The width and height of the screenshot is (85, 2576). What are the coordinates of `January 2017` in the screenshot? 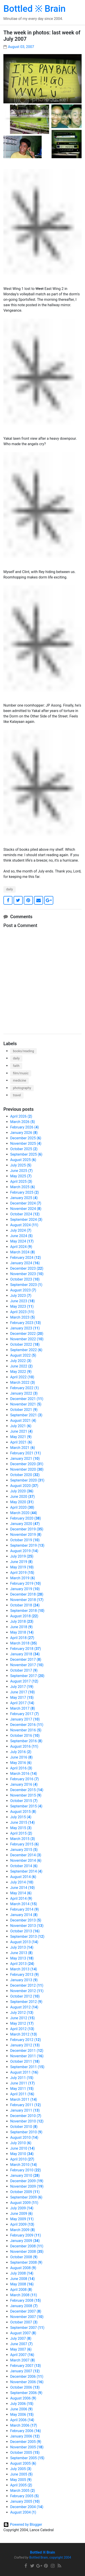 It's located at (25, 1719).